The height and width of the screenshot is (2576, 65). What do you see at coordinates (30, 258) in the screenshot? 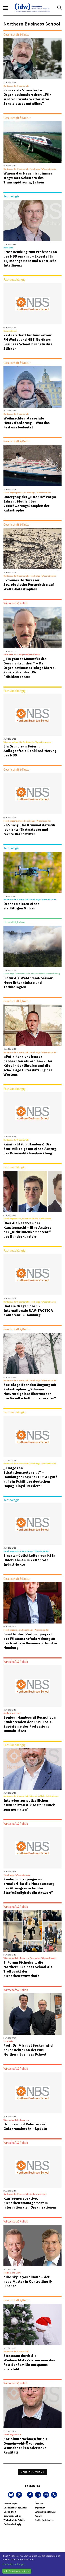
I see `Ernst Reinking zum Professor an der NBS ernannt – Experte für IT, Management und Künstliche Intelligenz` at bounding box center [30, 258].